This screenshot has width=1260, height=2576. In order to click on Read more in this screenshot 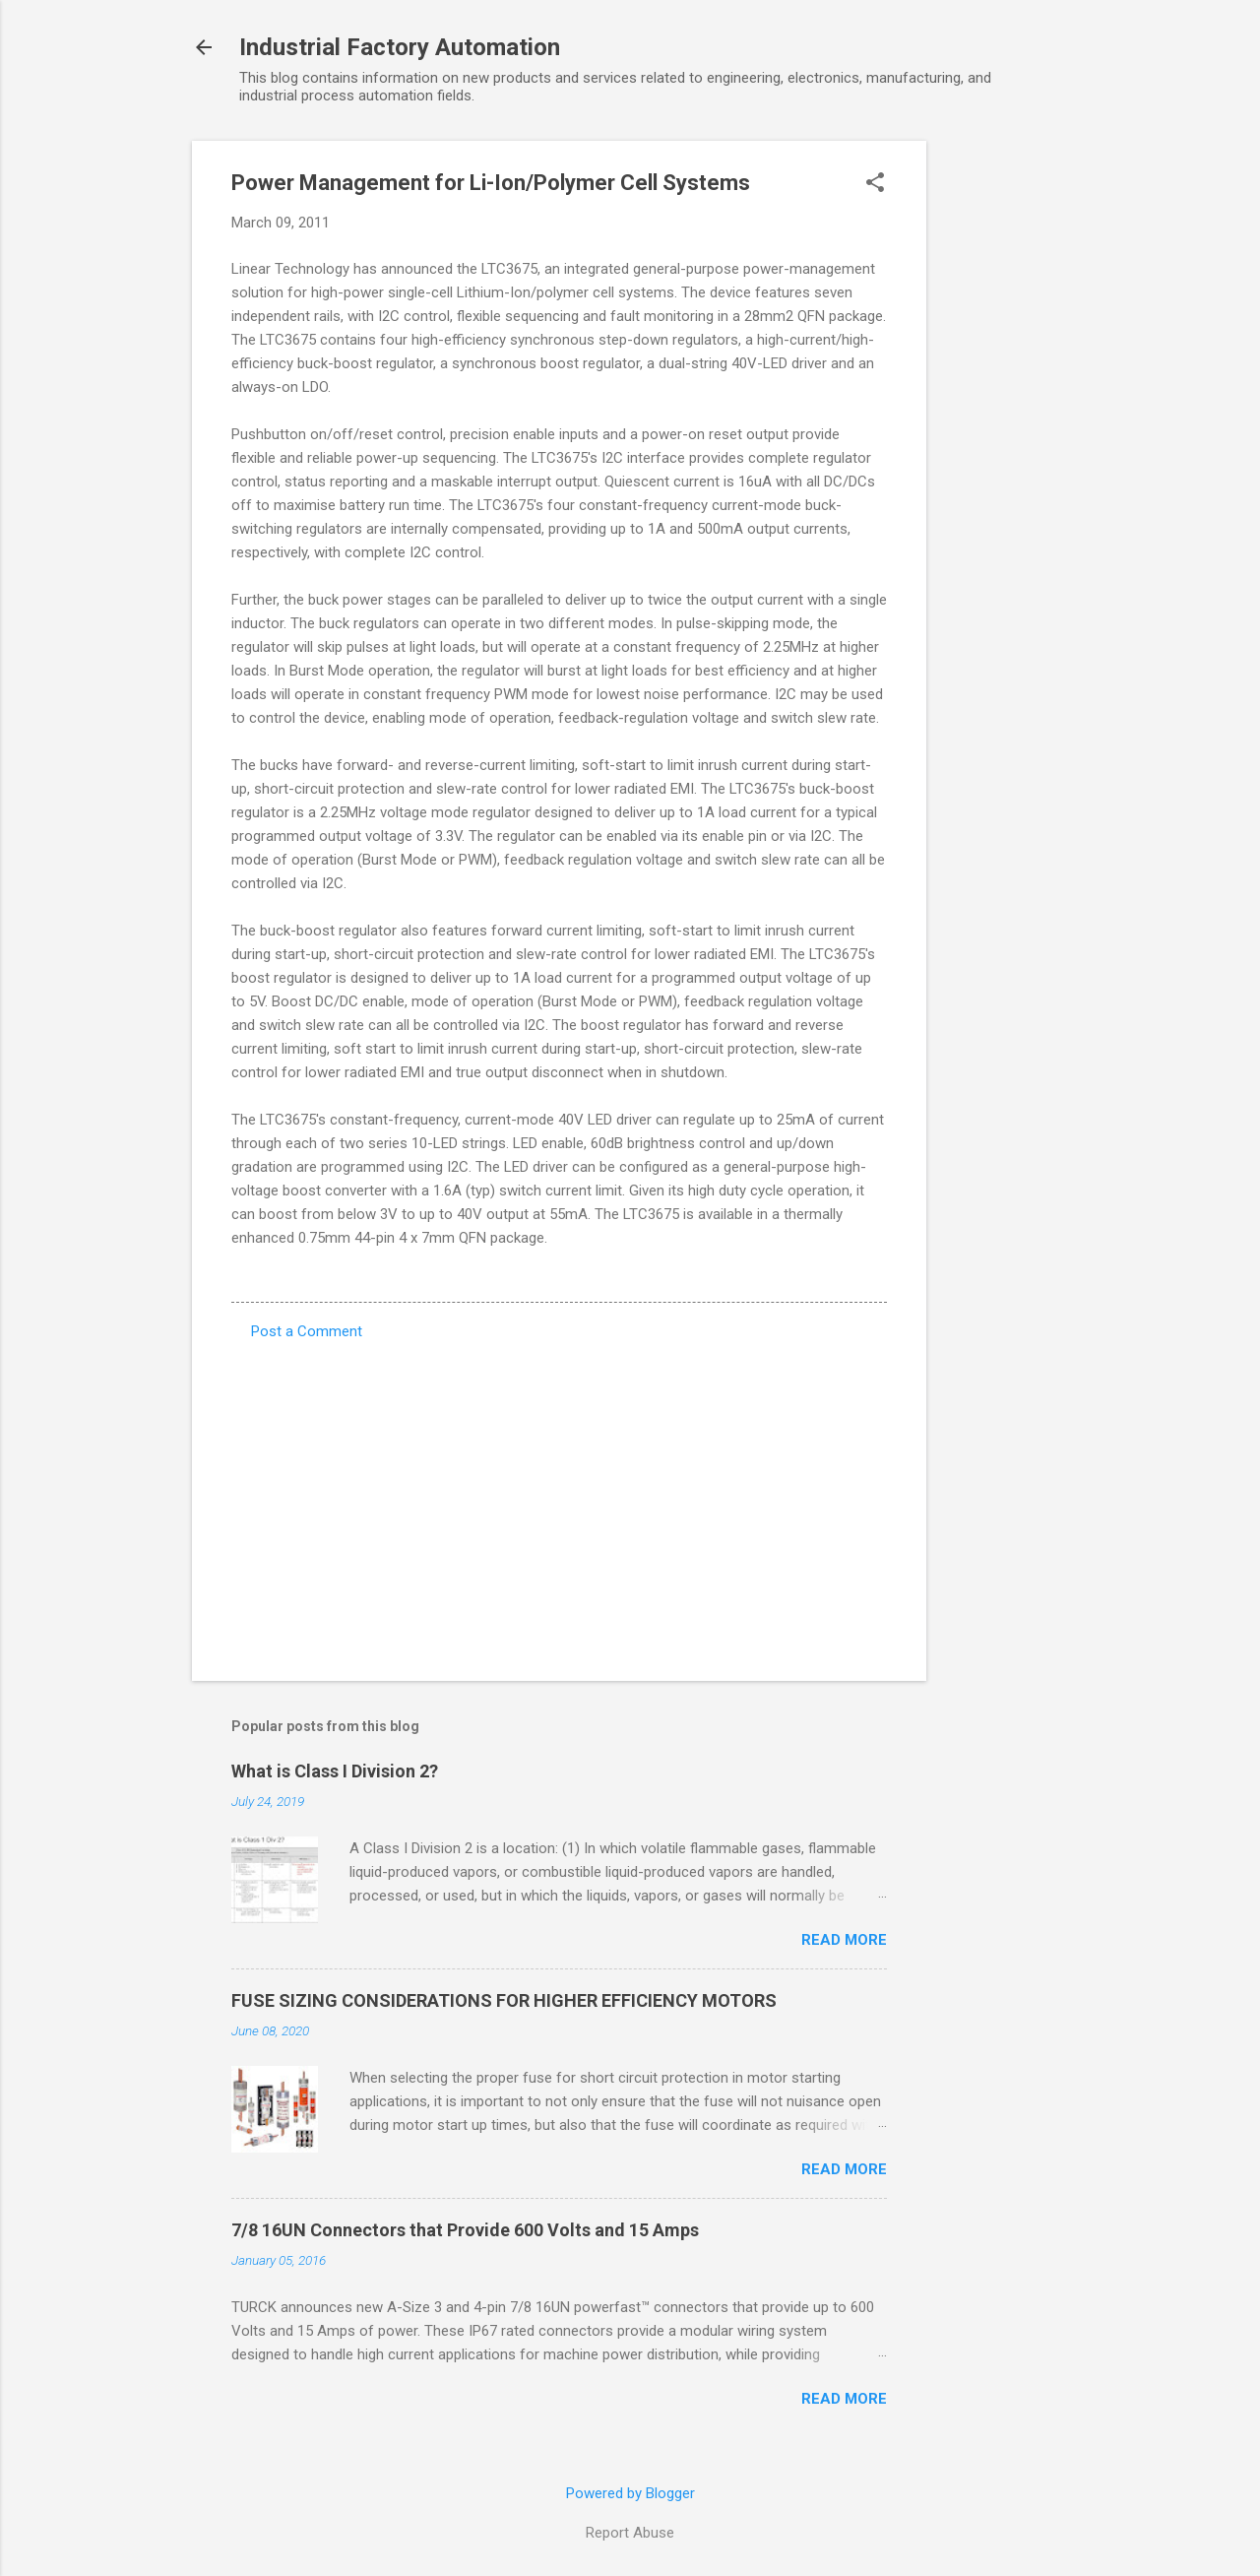, I will do `click(844, 1940)`.